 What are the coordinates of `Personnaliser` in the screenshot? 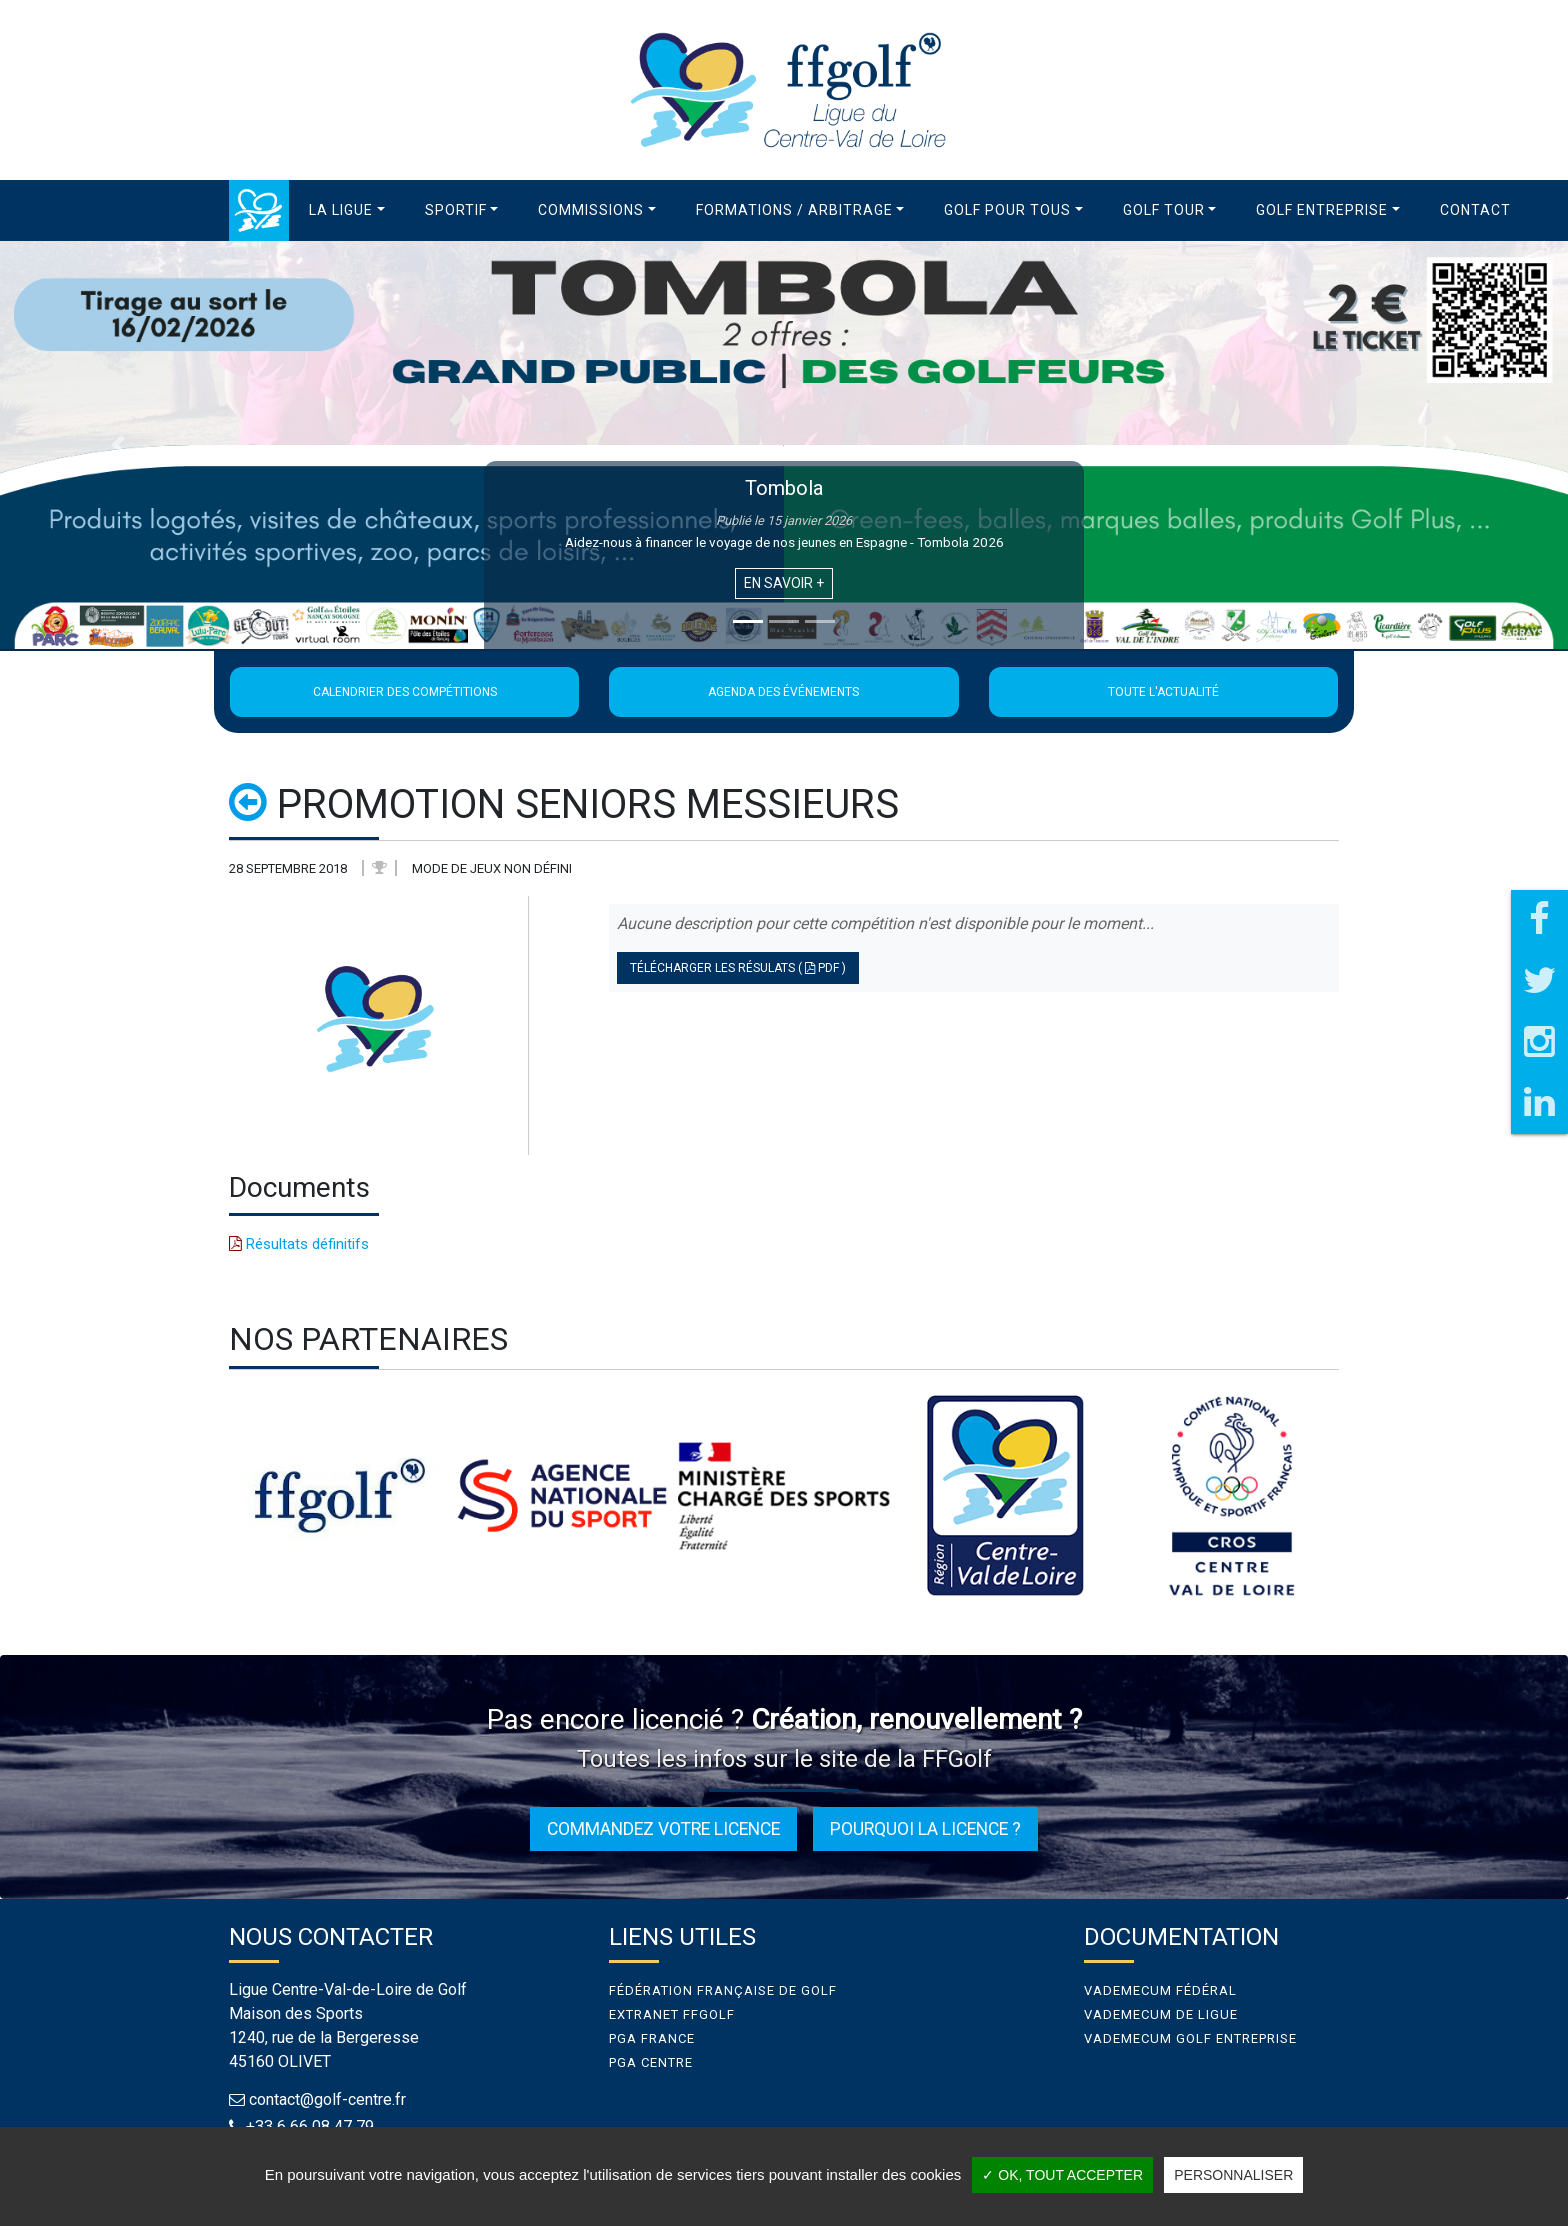 It's located at (1233, 2175).